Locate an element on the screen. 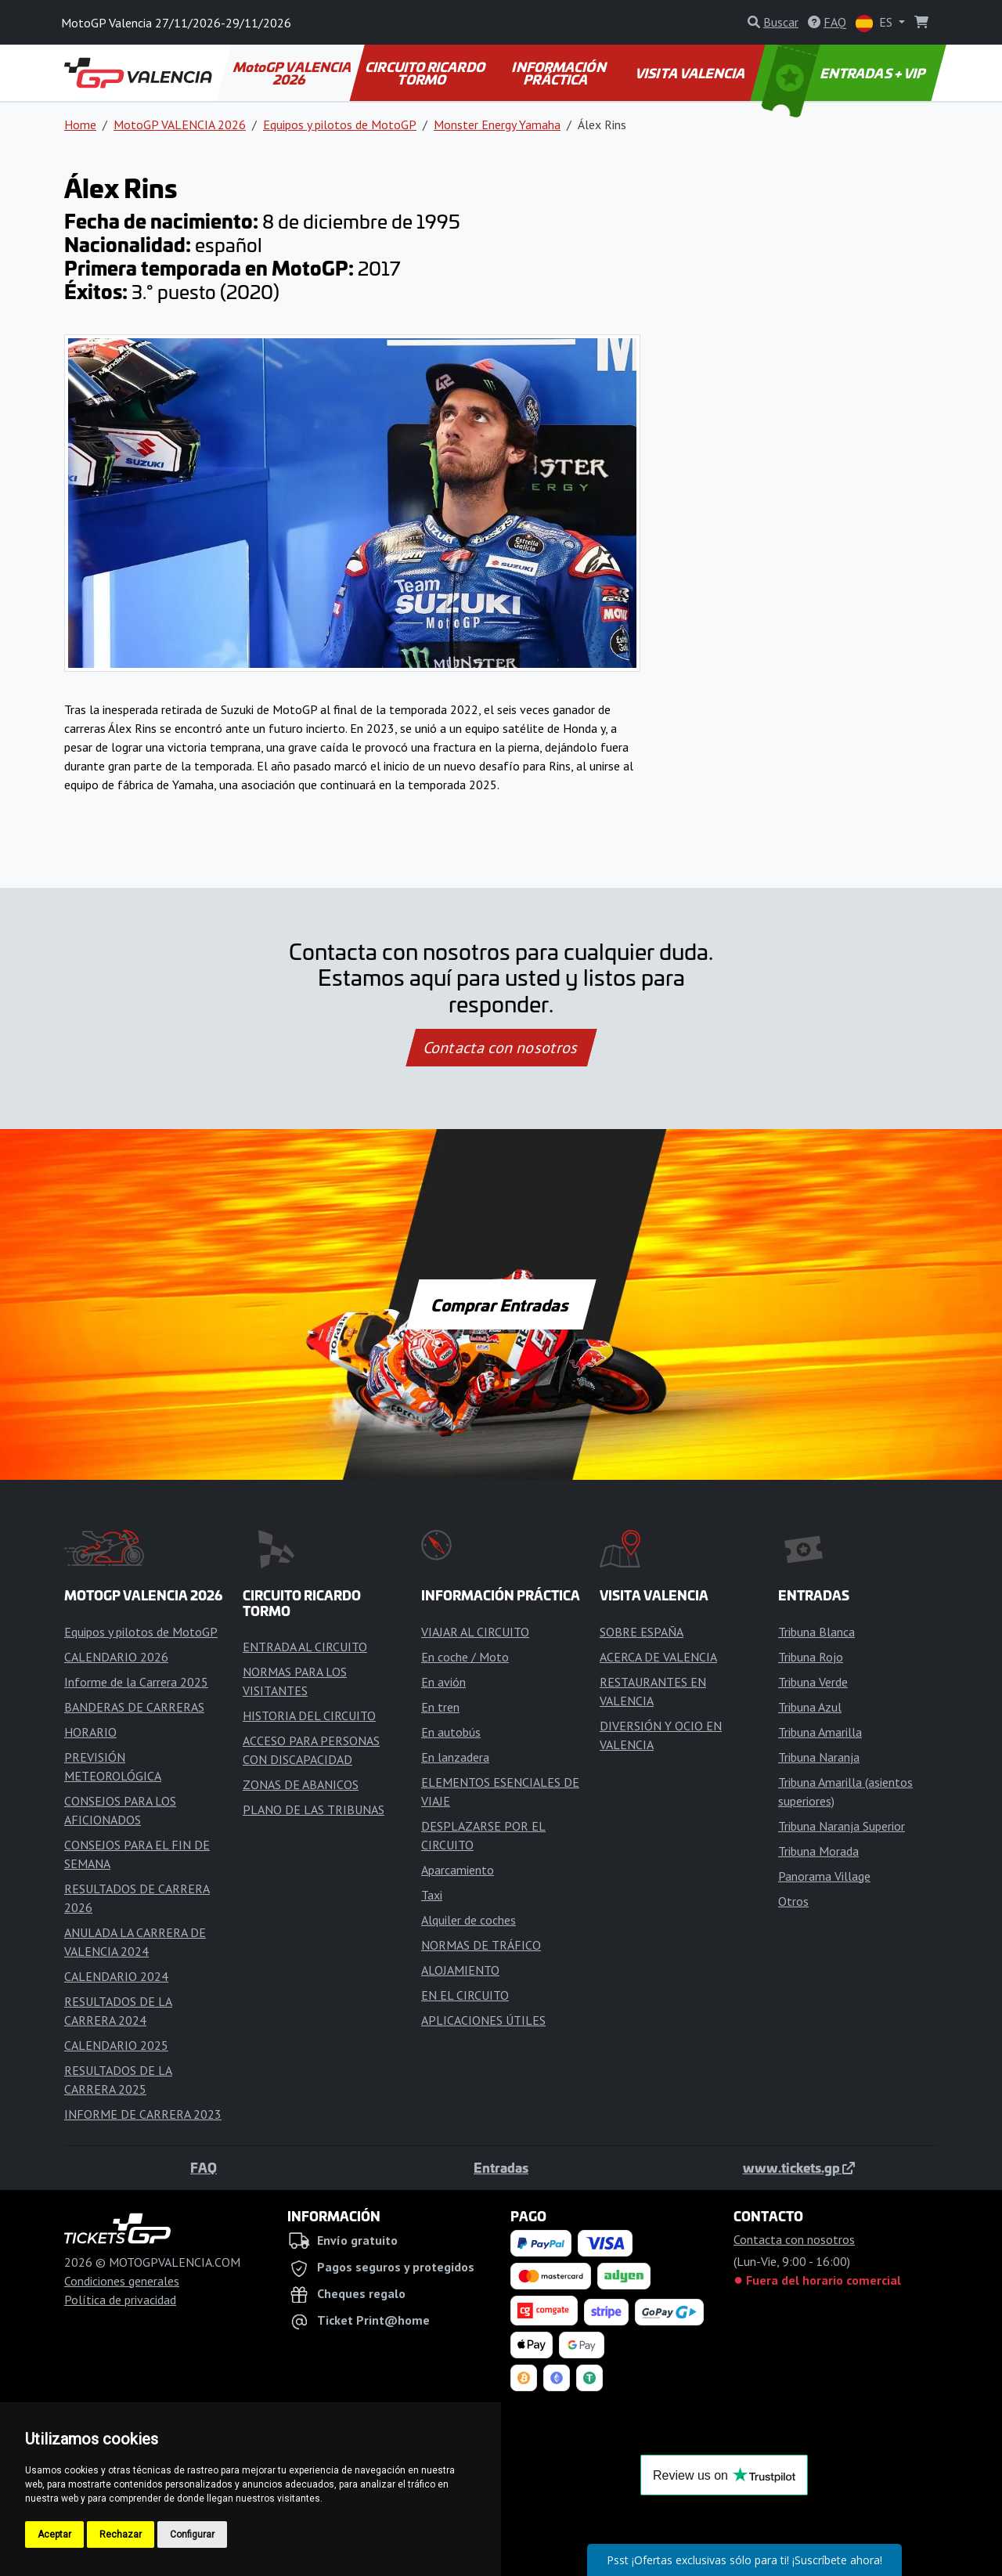 This screenshot has width=1002, height=2576. NORMAS DE TRÁFICO is located at coordinates (481, 1945).